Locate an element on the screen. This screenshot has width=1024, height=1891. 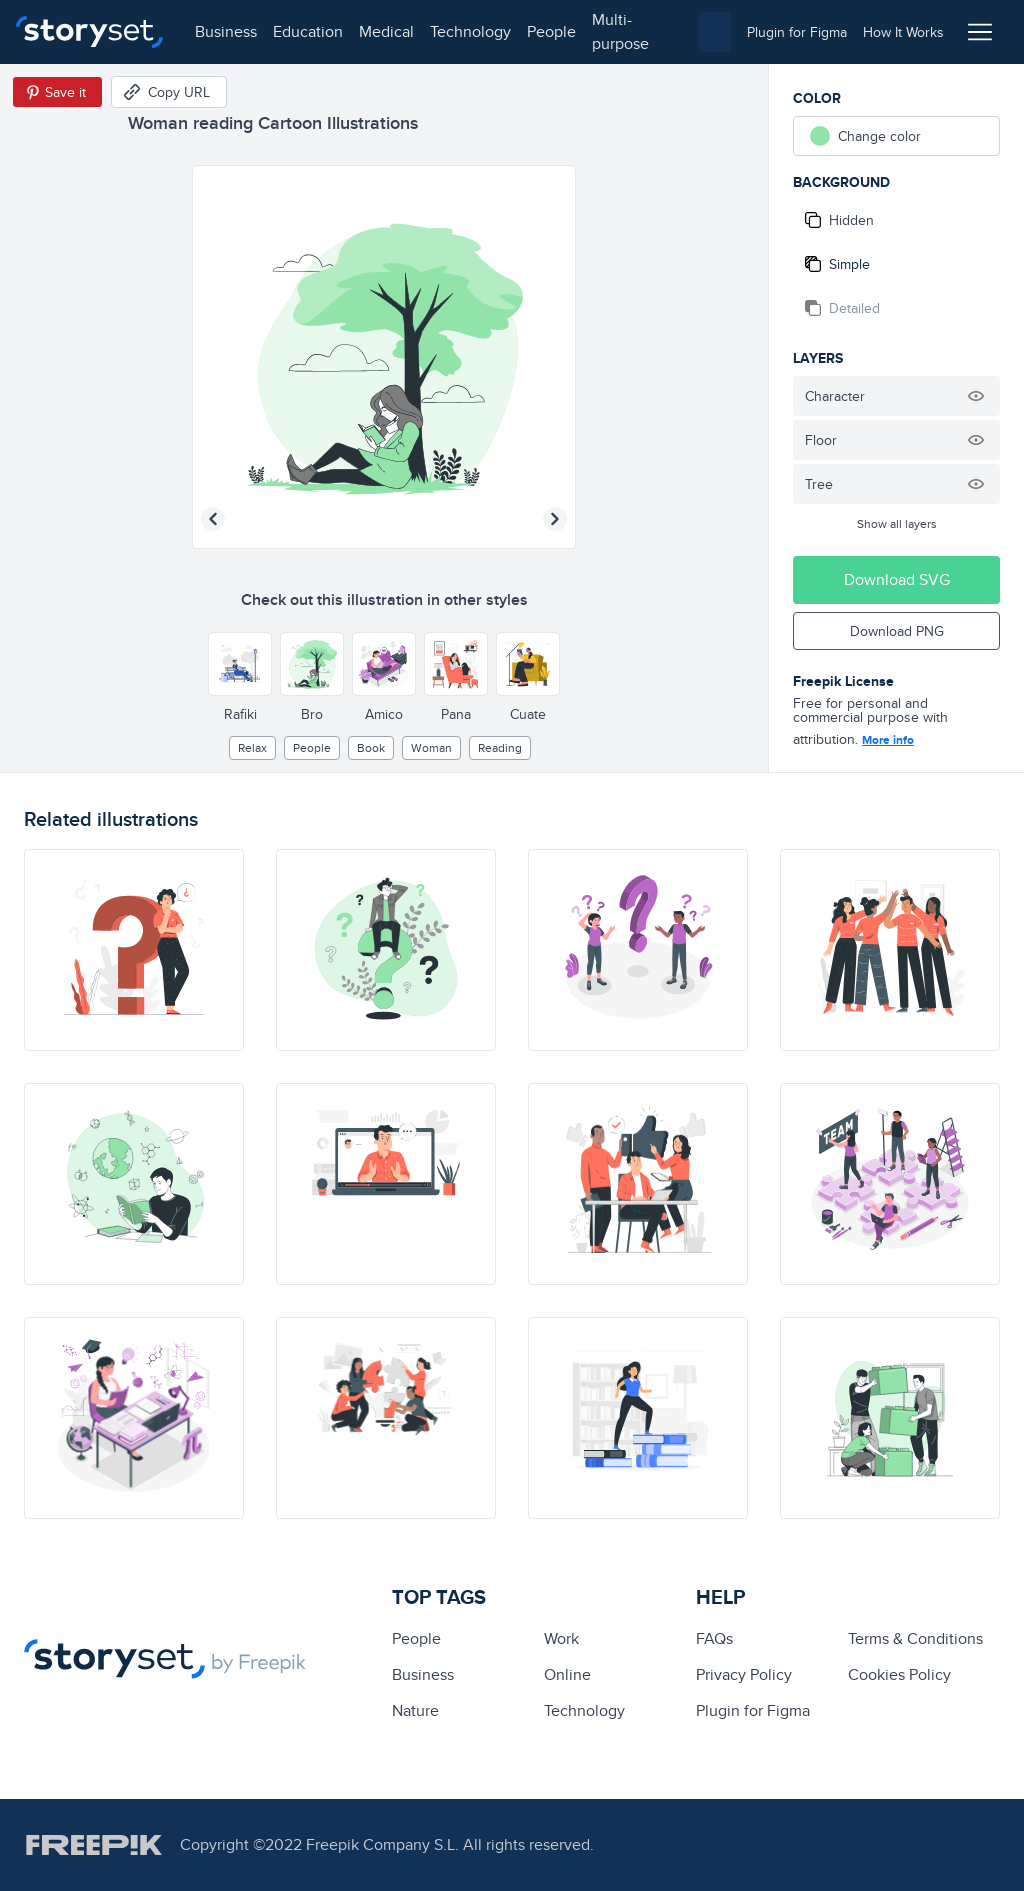
Work is located at coordinates (561, 1638).